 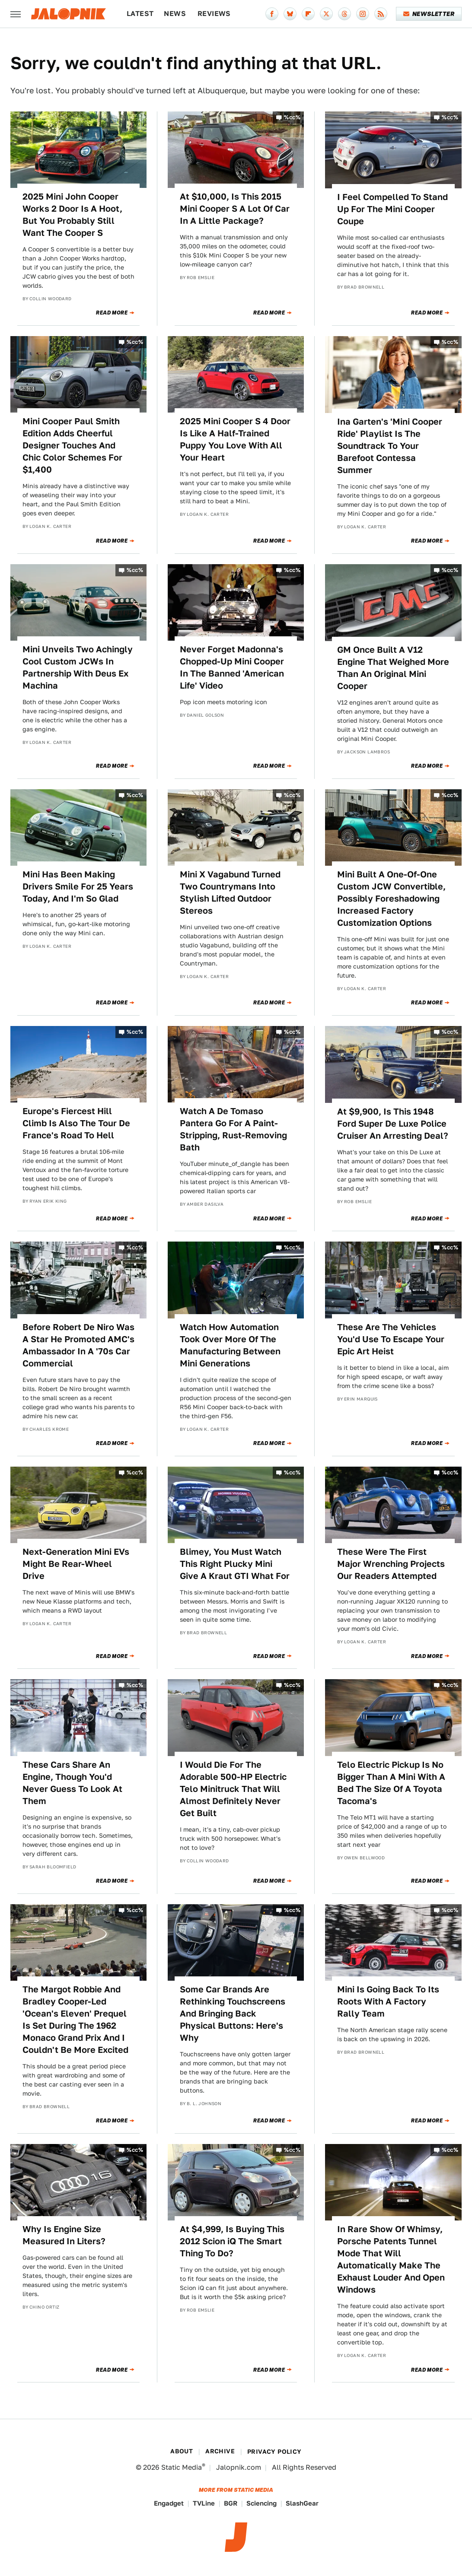 What do you see at coordinates (232, 2013) in the screenshot?
I see `Some Car Brands Are Rethinking Touchscreens And Bringing Back Physical Buttons: Here's Why` at bounding box center [232, 2013].